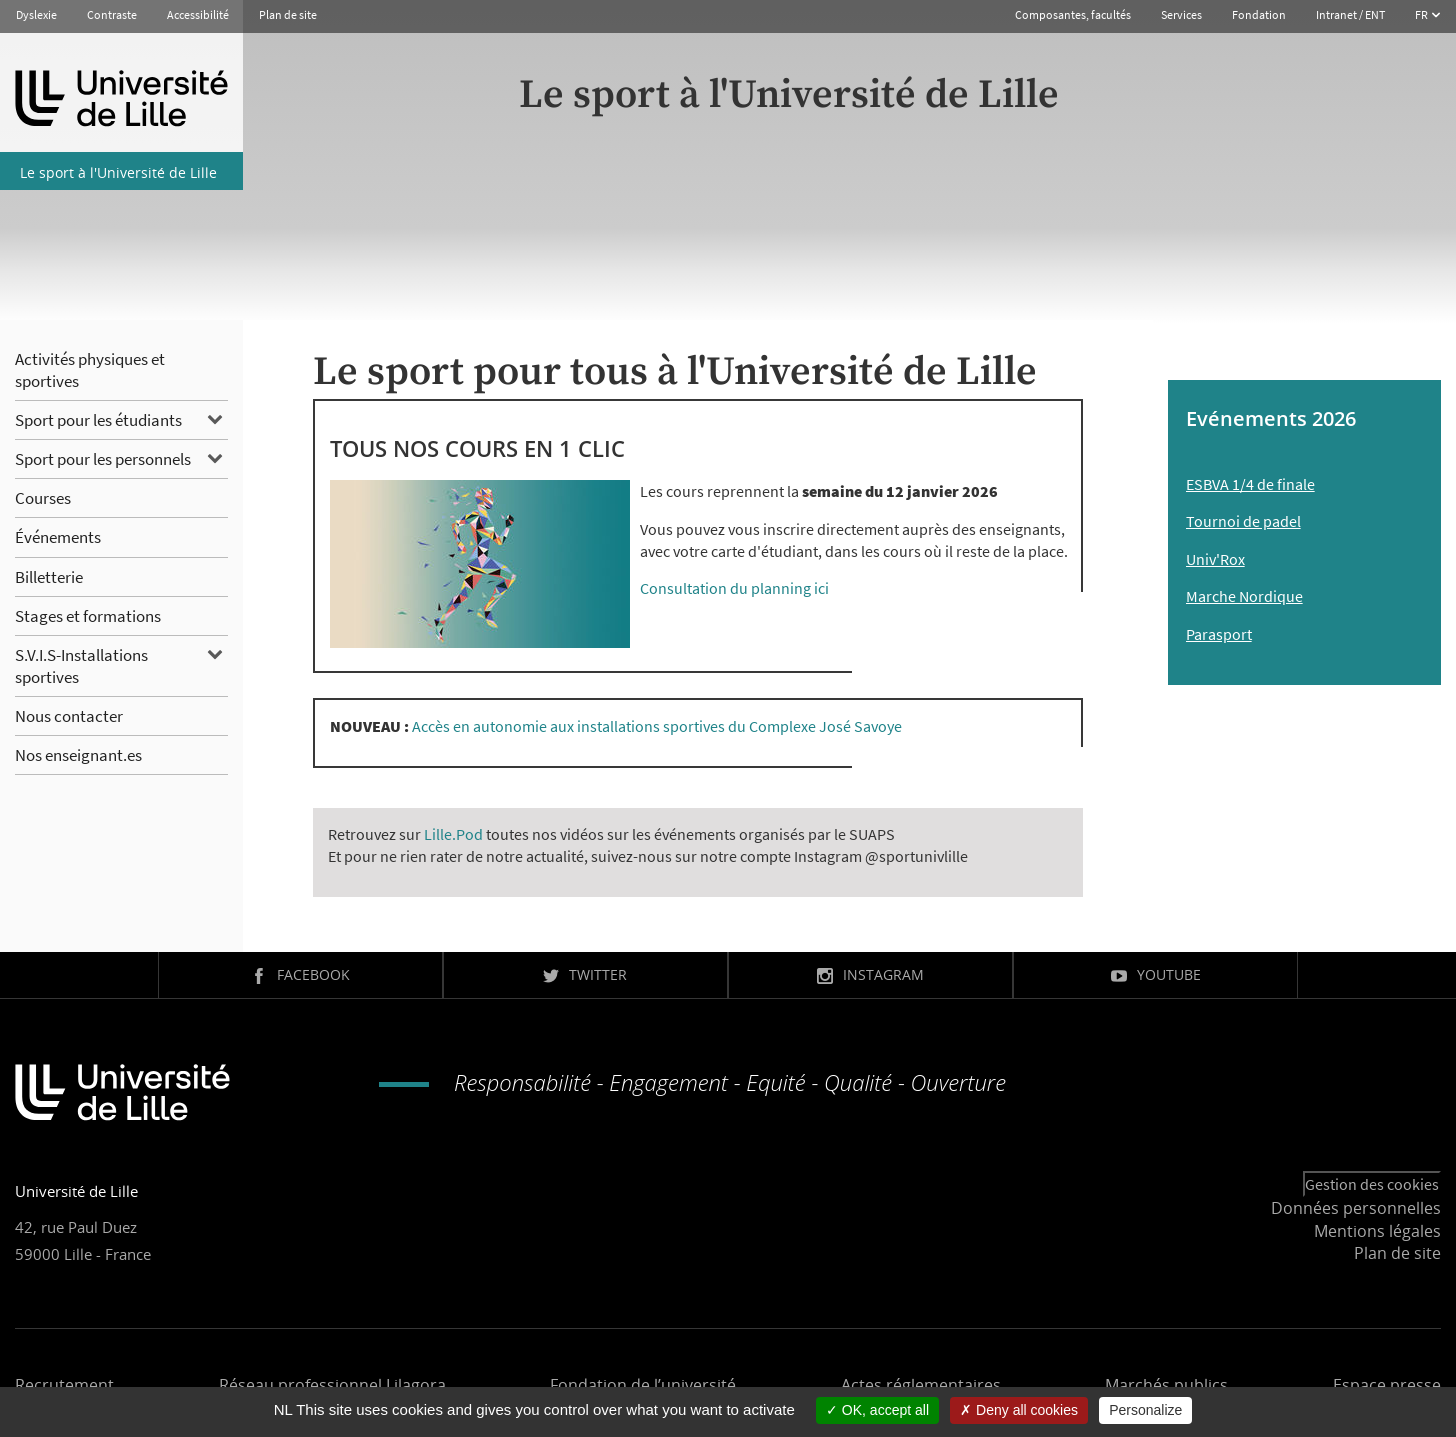 The image size is (1456, 1437). Describe the element at coordinates (1181, 14) in the screenshot. I see `Services [button]` at that location.